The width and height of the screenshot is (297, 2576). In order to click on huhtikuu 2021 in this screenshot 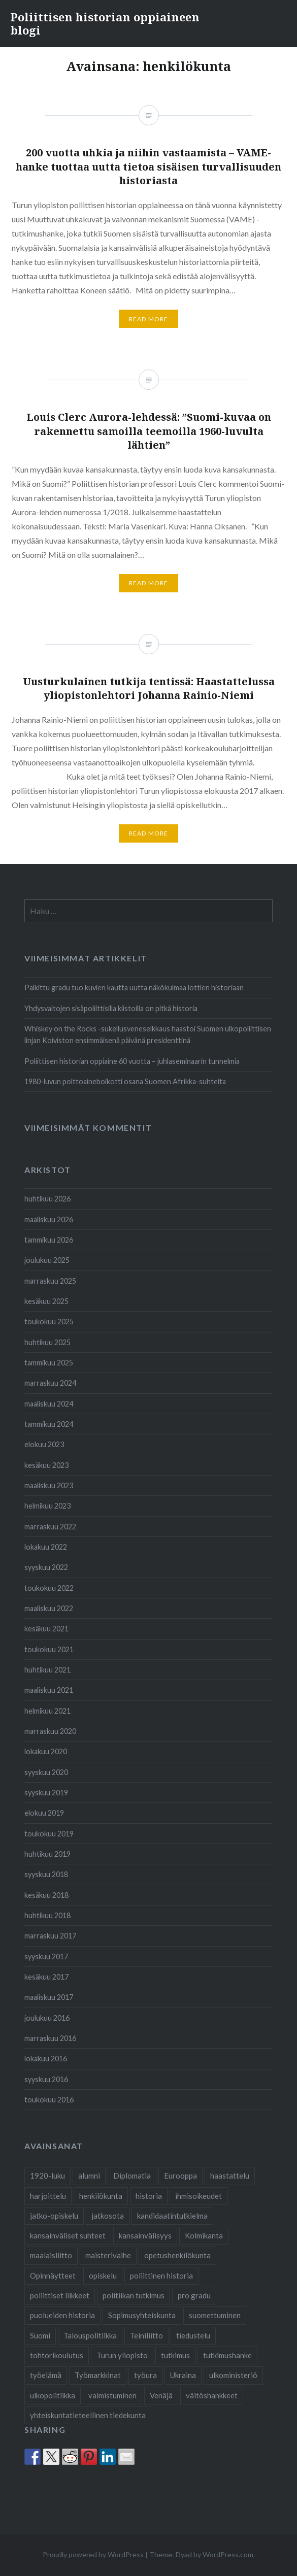, I will do `click(47, 1669)`.